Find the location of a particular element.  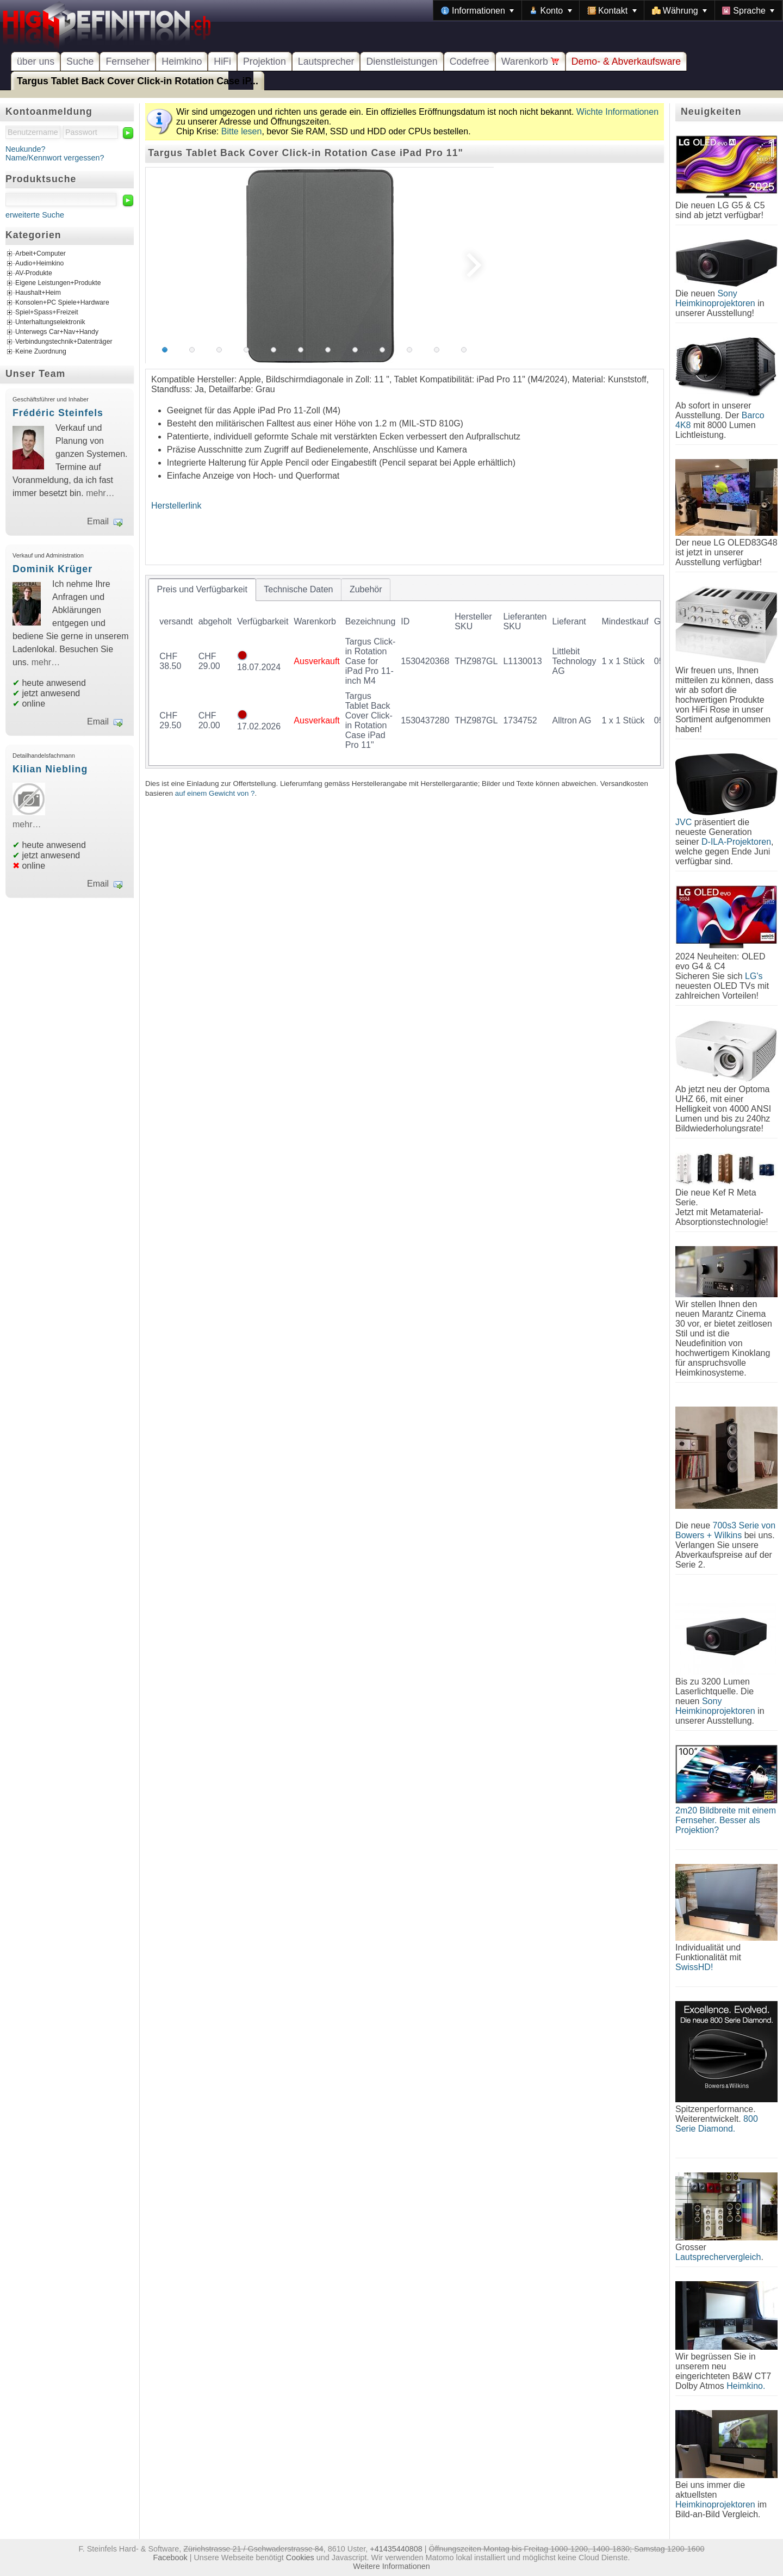

Email is located at coordinates (98, 521).